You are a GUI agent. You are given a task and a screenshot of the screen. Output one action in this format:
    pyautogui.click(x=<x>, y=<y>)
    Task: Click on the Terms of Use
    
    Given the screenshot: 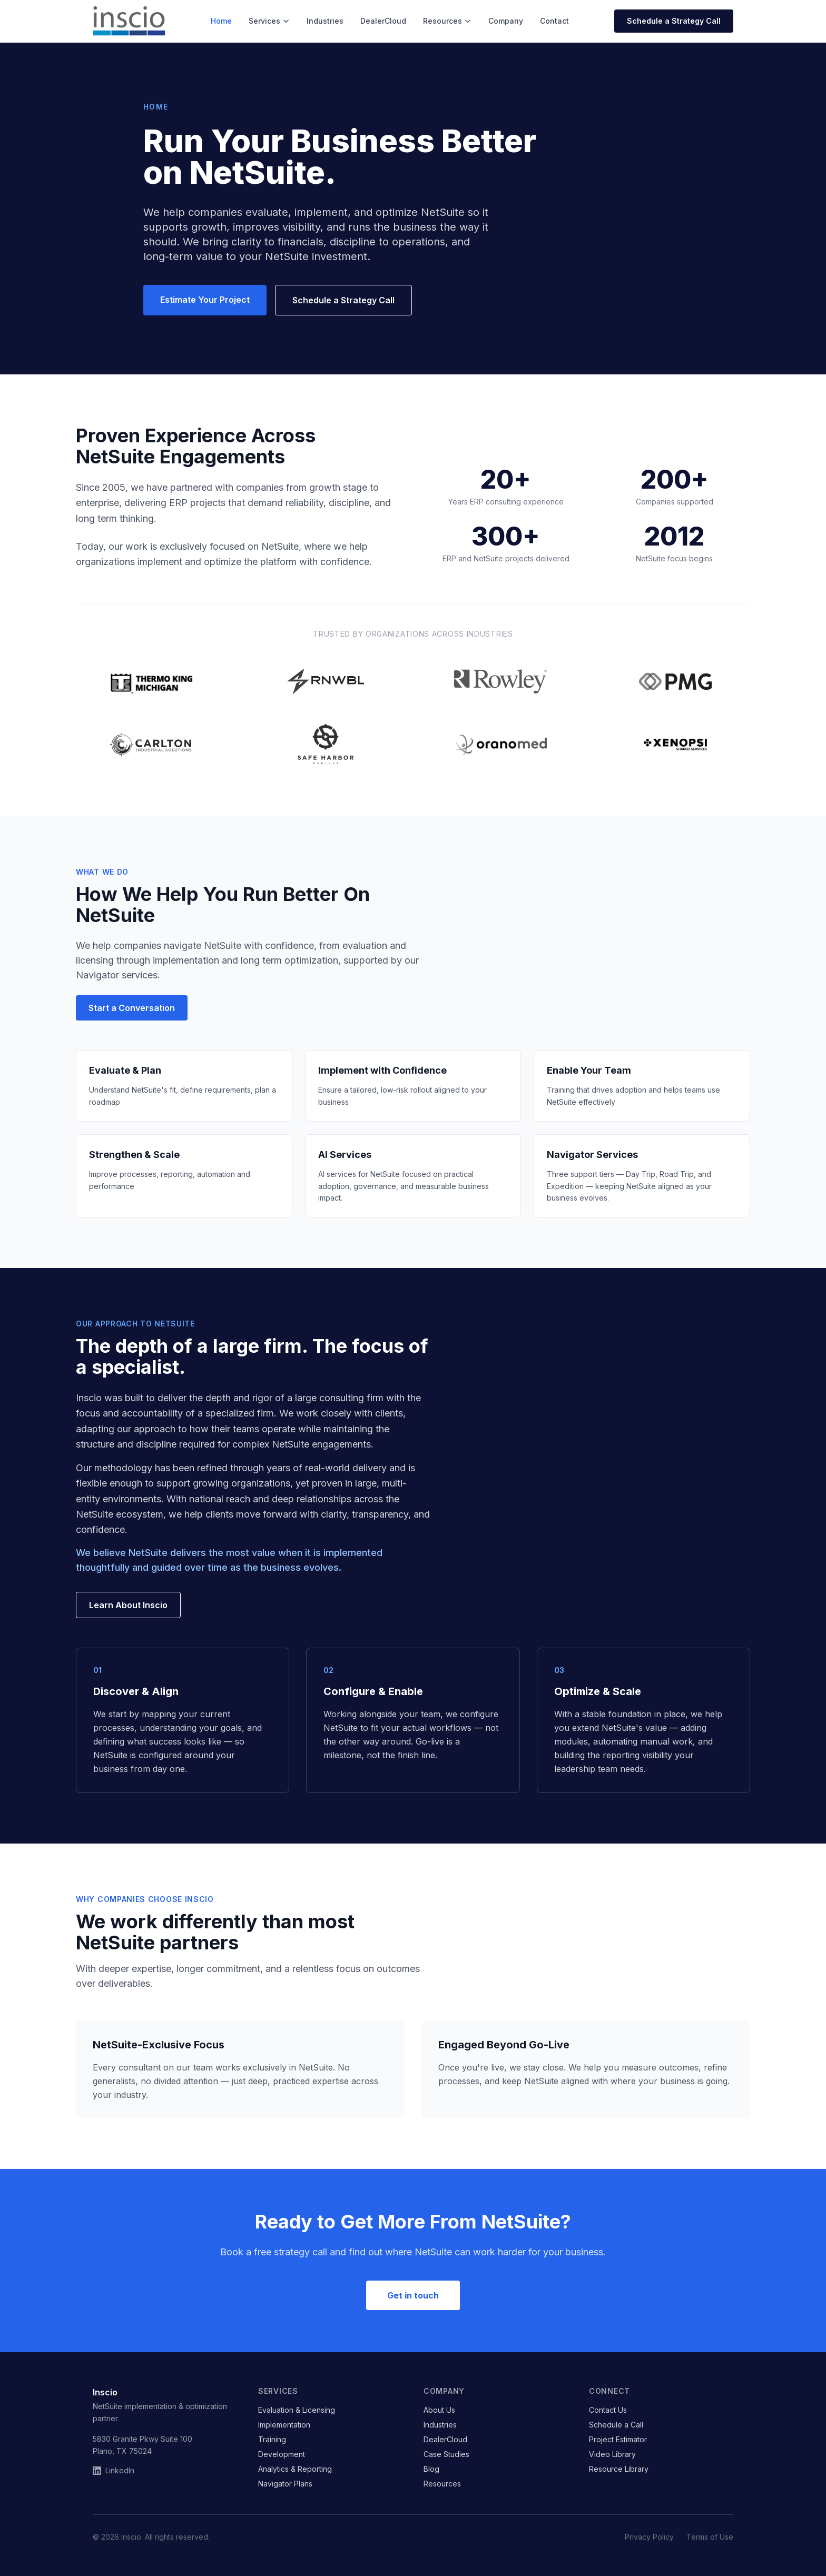 What is the action you would take?
    pyautogui.click(x=709, y=2536)
    